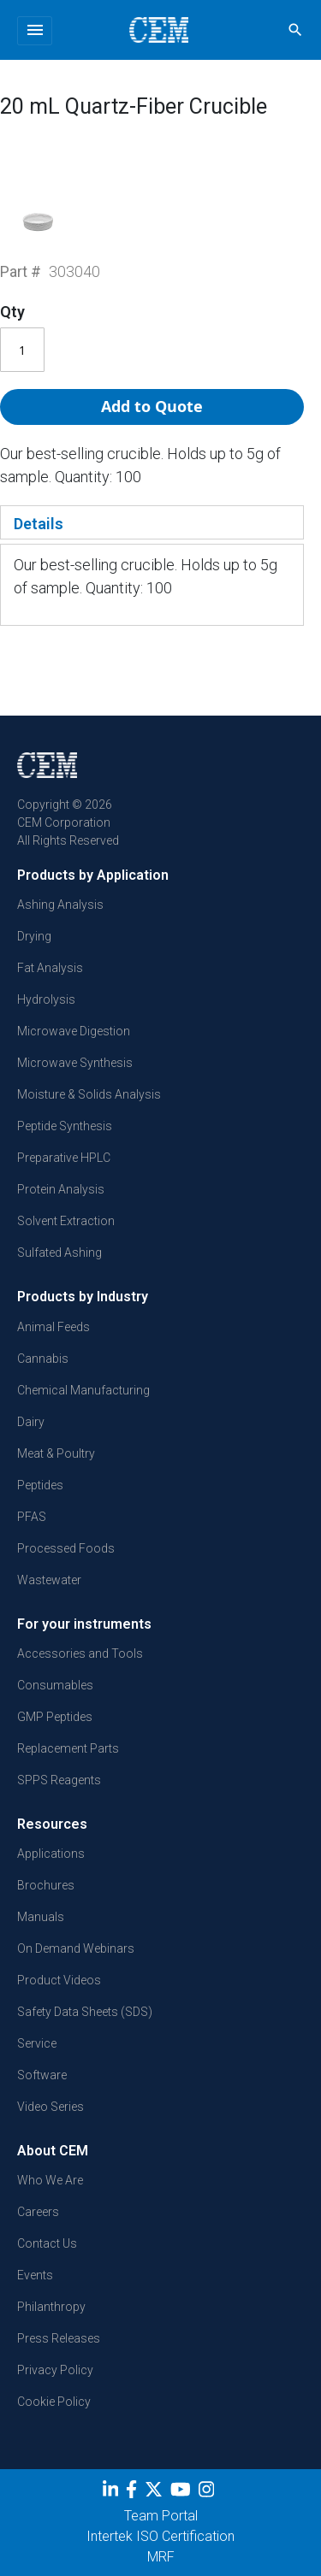 The height and width of the screenshot is (2576, 321). What do you see at coordinates (89, 1094) in the screenshot?
I see `Moisture & Solids Analysis` at bounding box center [89, 1094].